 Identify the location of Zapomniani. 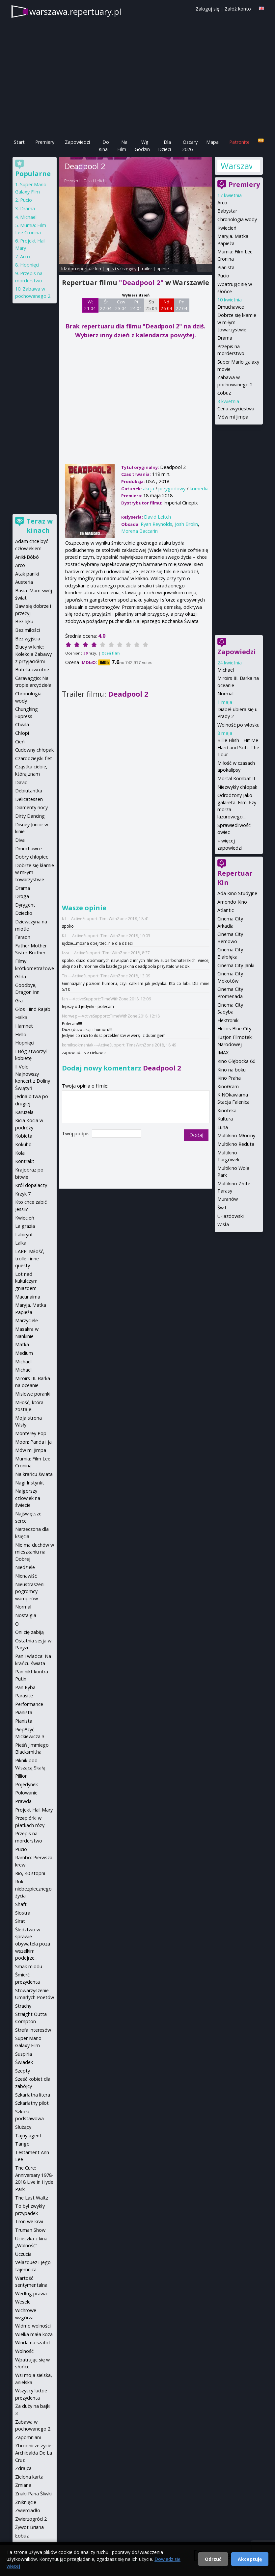
(28, 2437).